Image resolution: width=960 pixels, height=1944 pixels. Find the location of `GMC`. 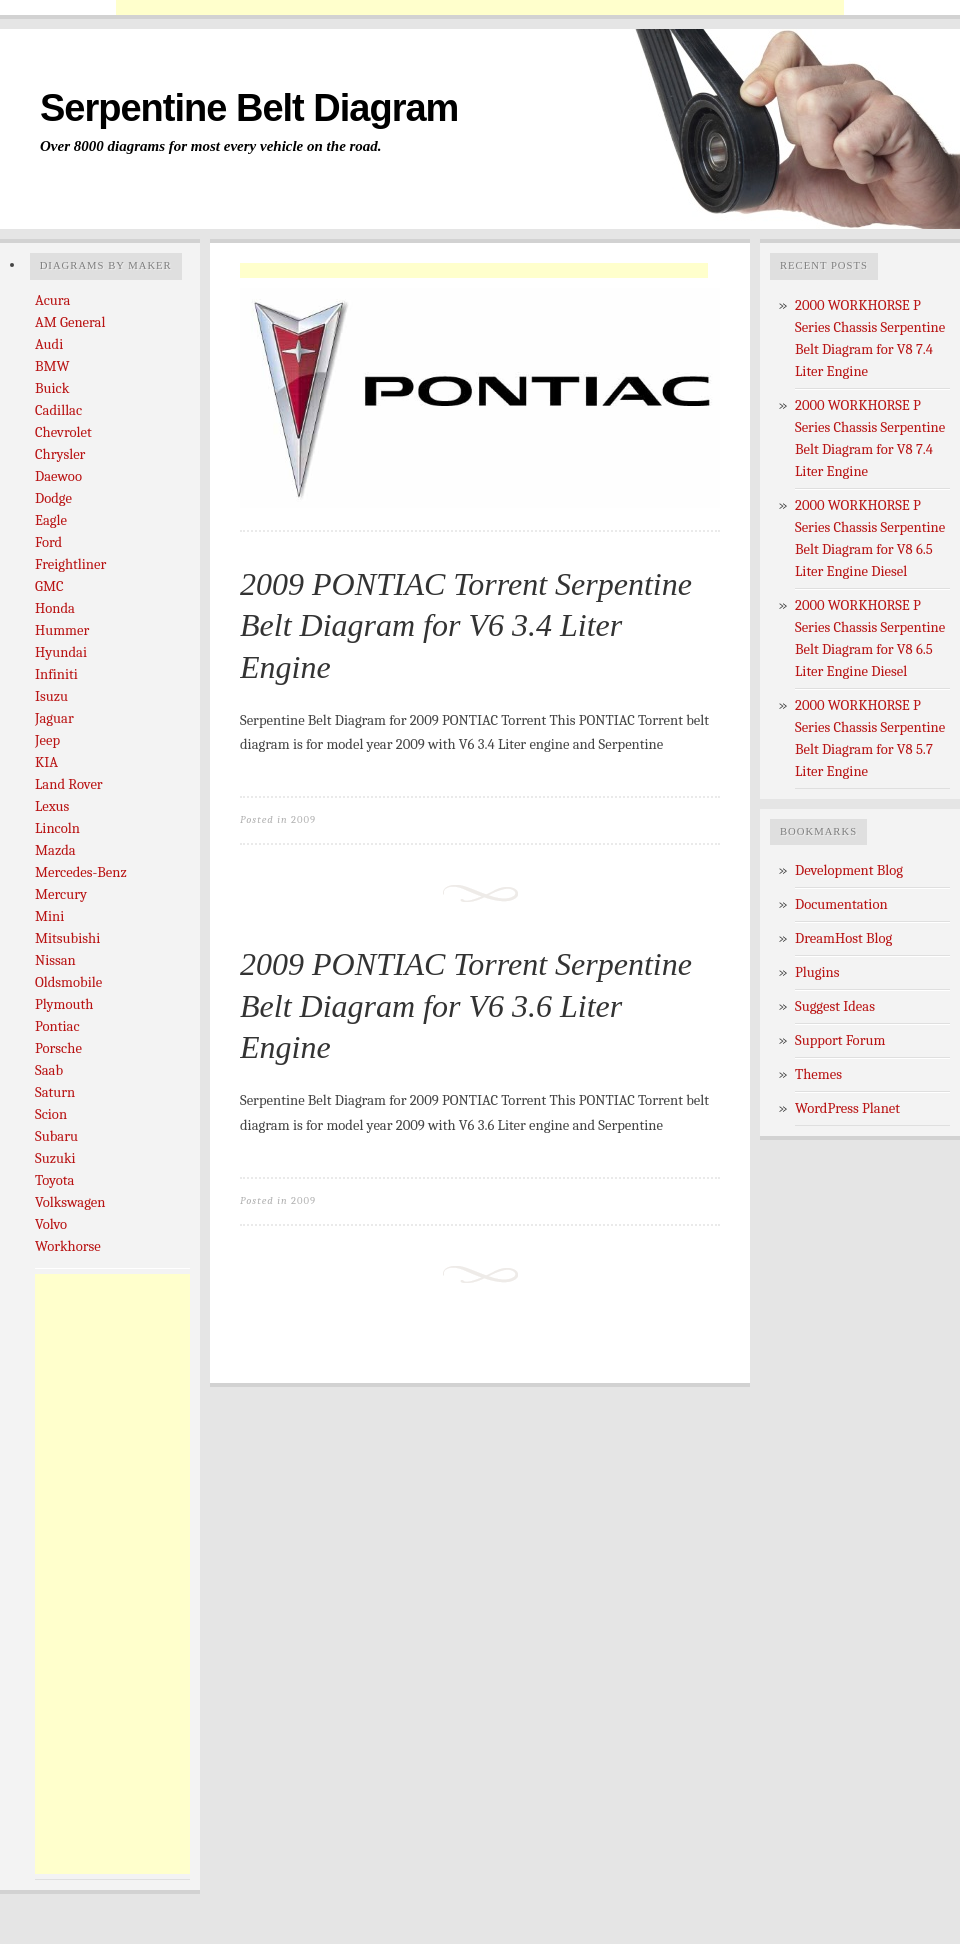

GMC is located at coordinates (49, 586).